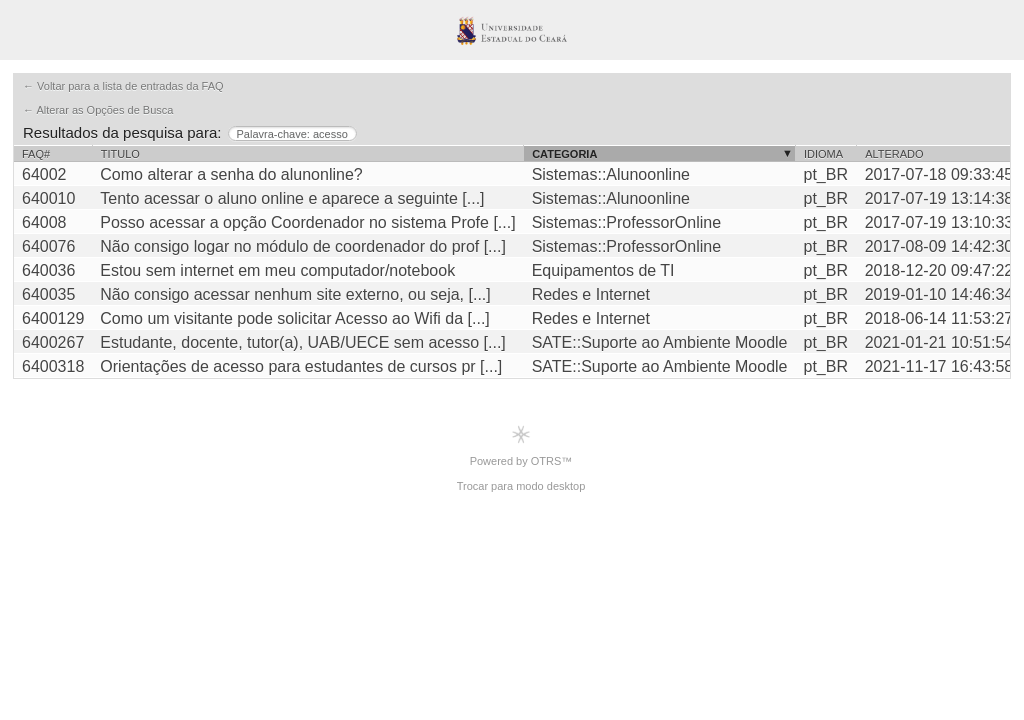 The height and width of the screenshot is (720, 1024). I want to click on Categoria, so click(564, 154).